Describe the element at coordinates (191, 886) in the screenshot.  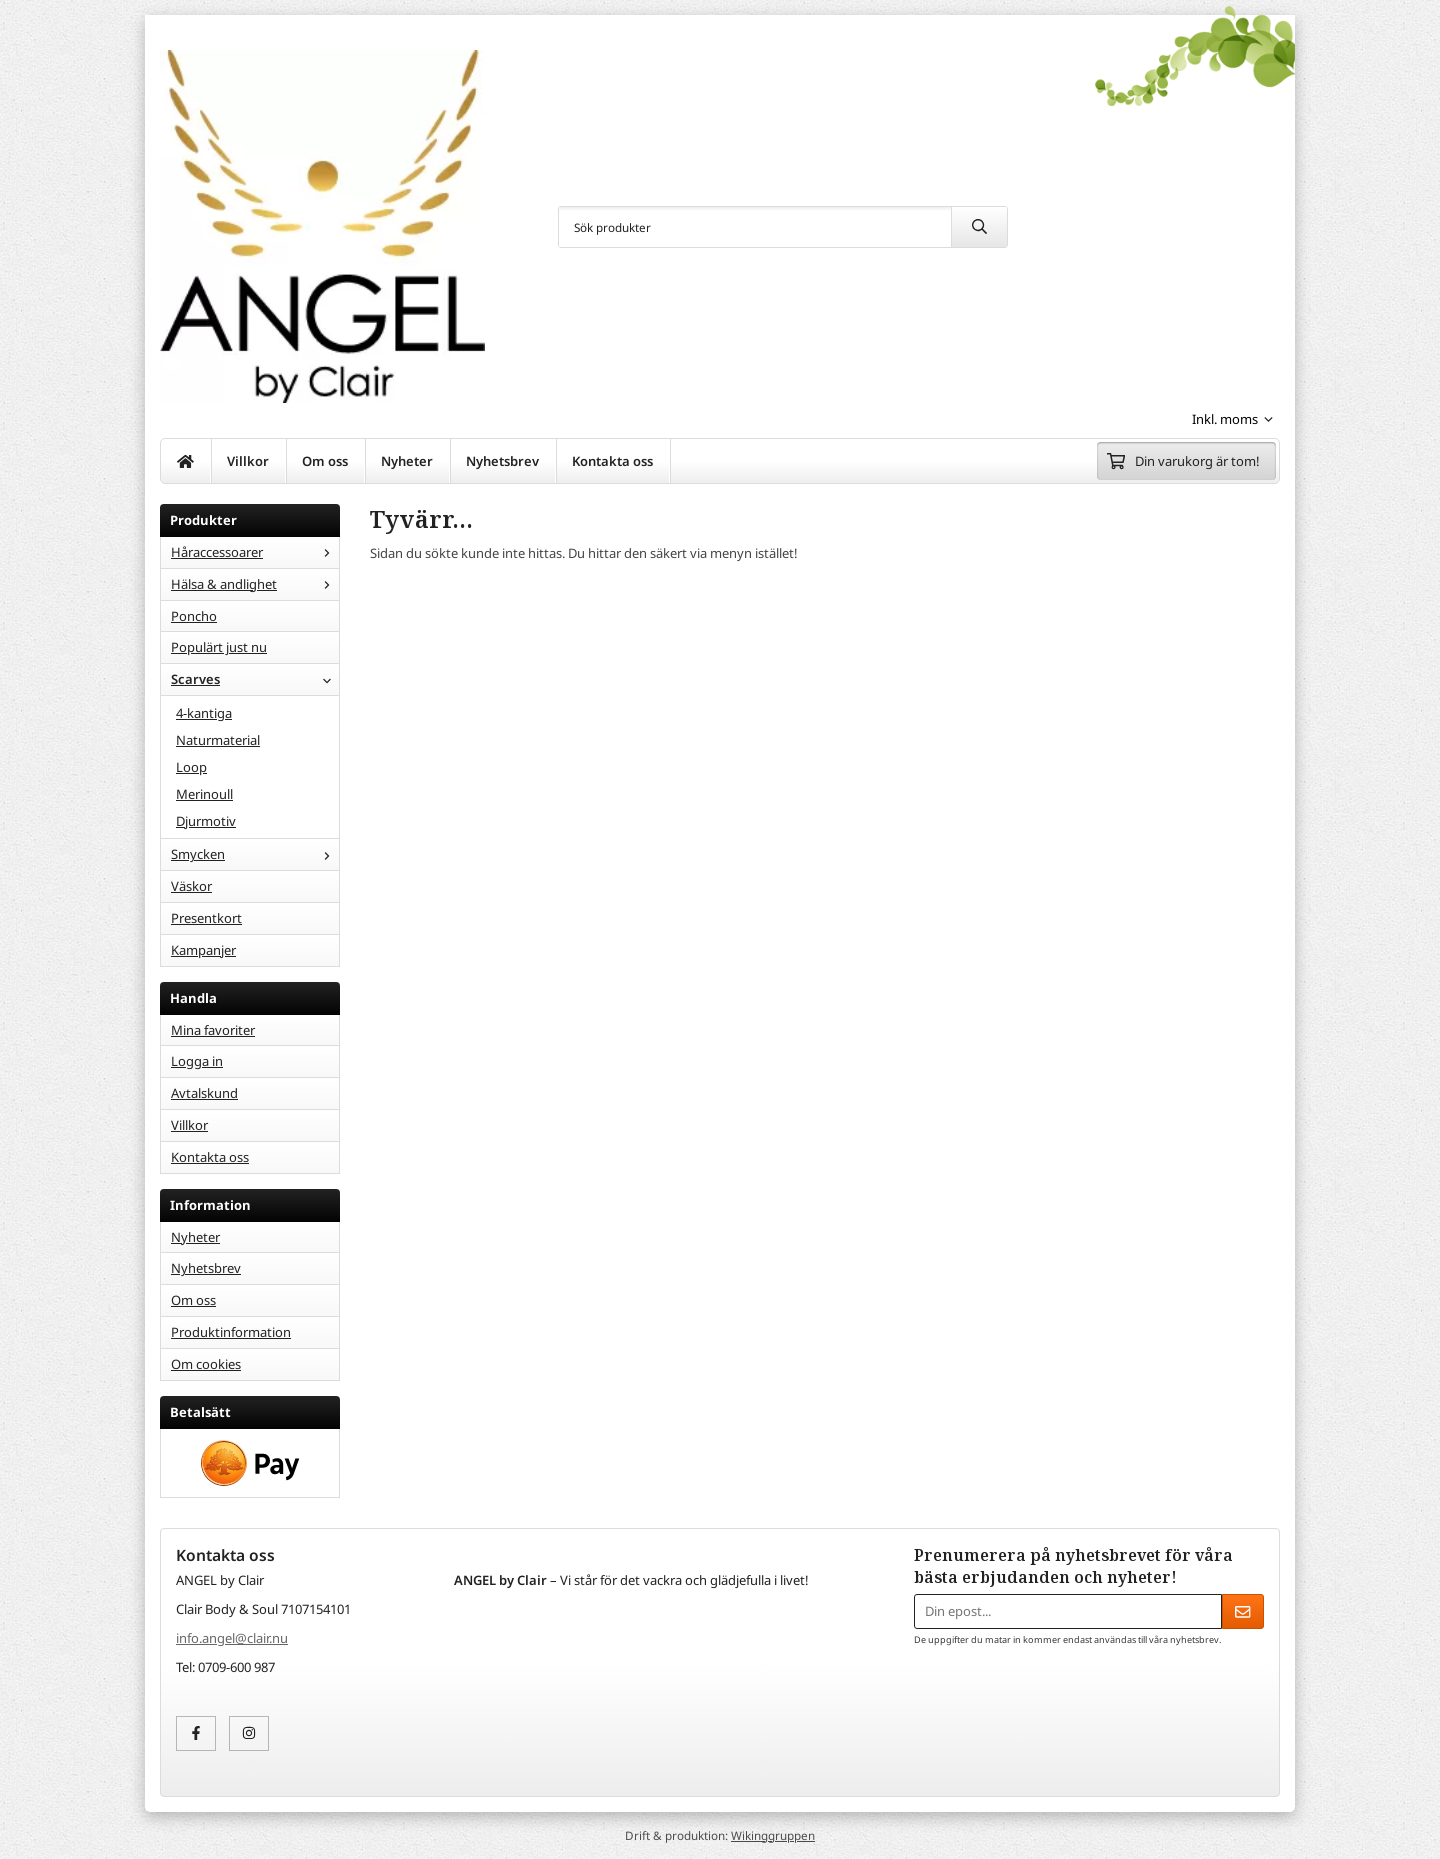
I see `Väskor` at that location.